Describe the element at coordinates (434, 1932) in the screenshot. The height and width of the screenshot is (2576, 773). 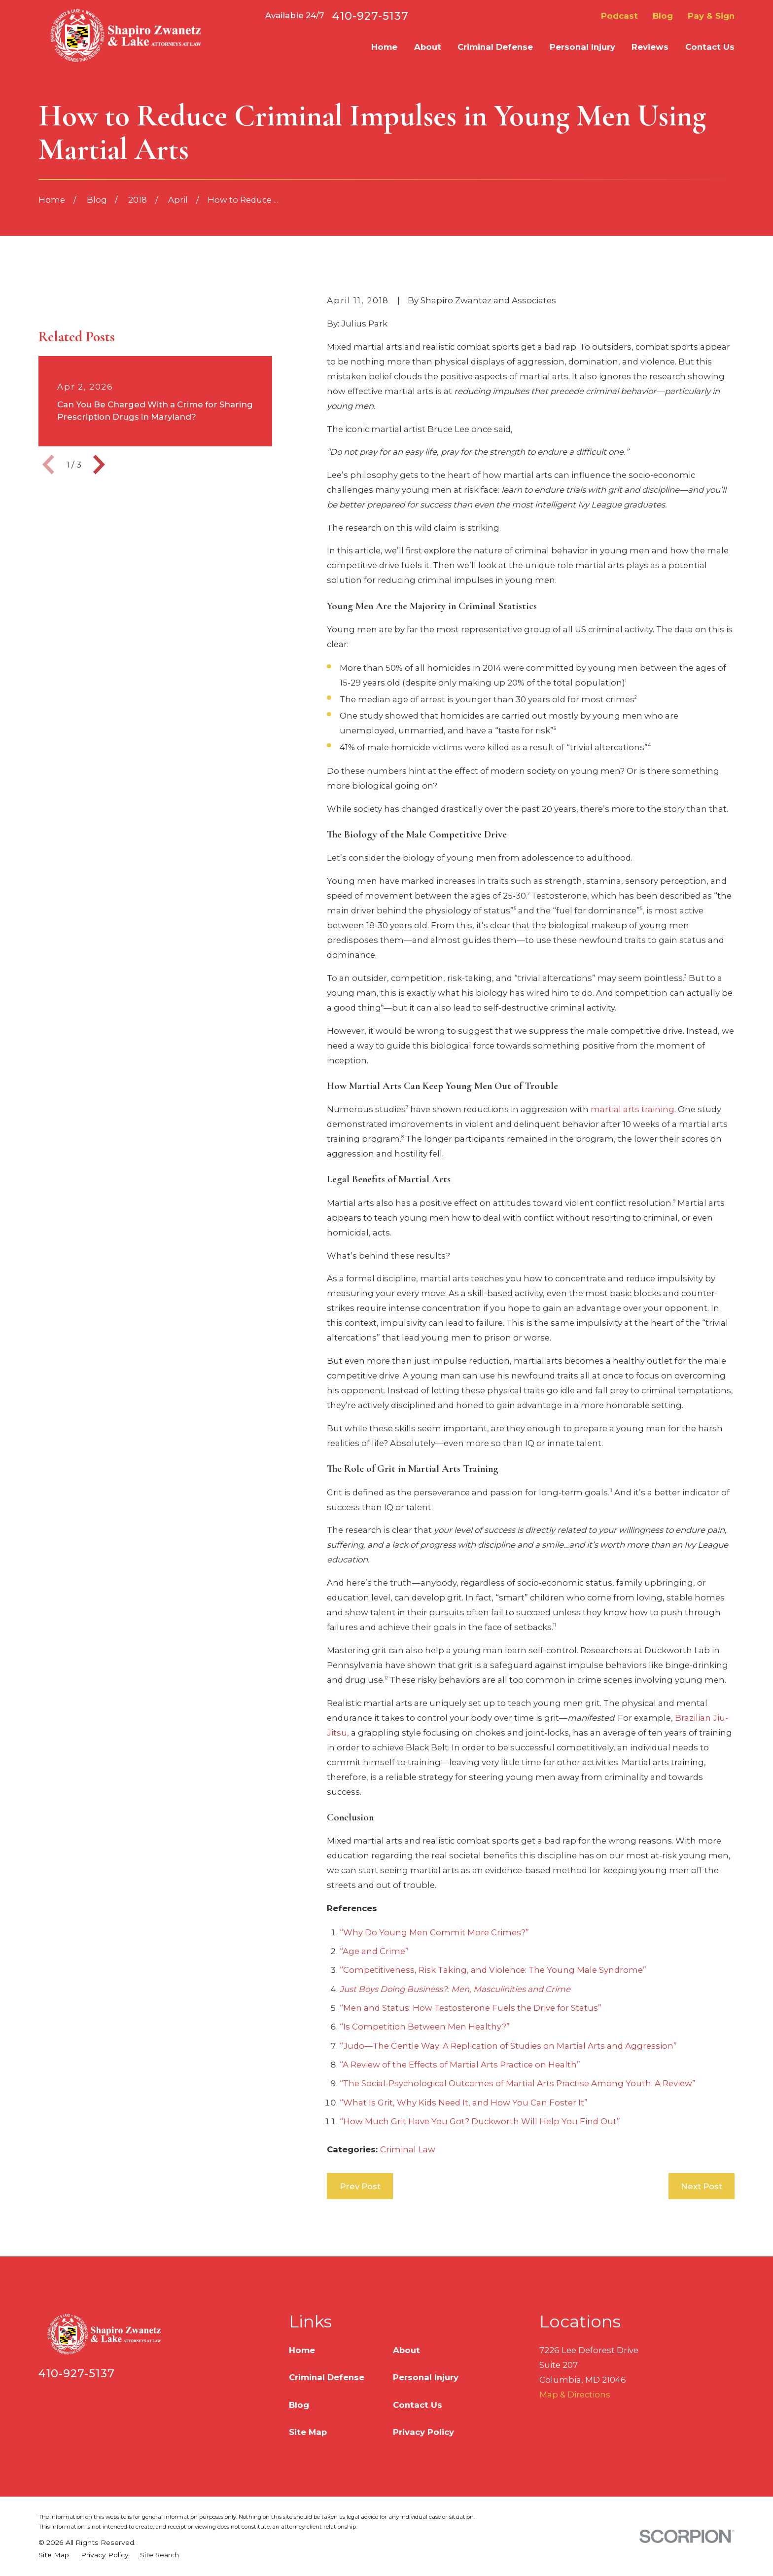
I see `“Why Do Young Men Commit More Crimes?”` at that location.